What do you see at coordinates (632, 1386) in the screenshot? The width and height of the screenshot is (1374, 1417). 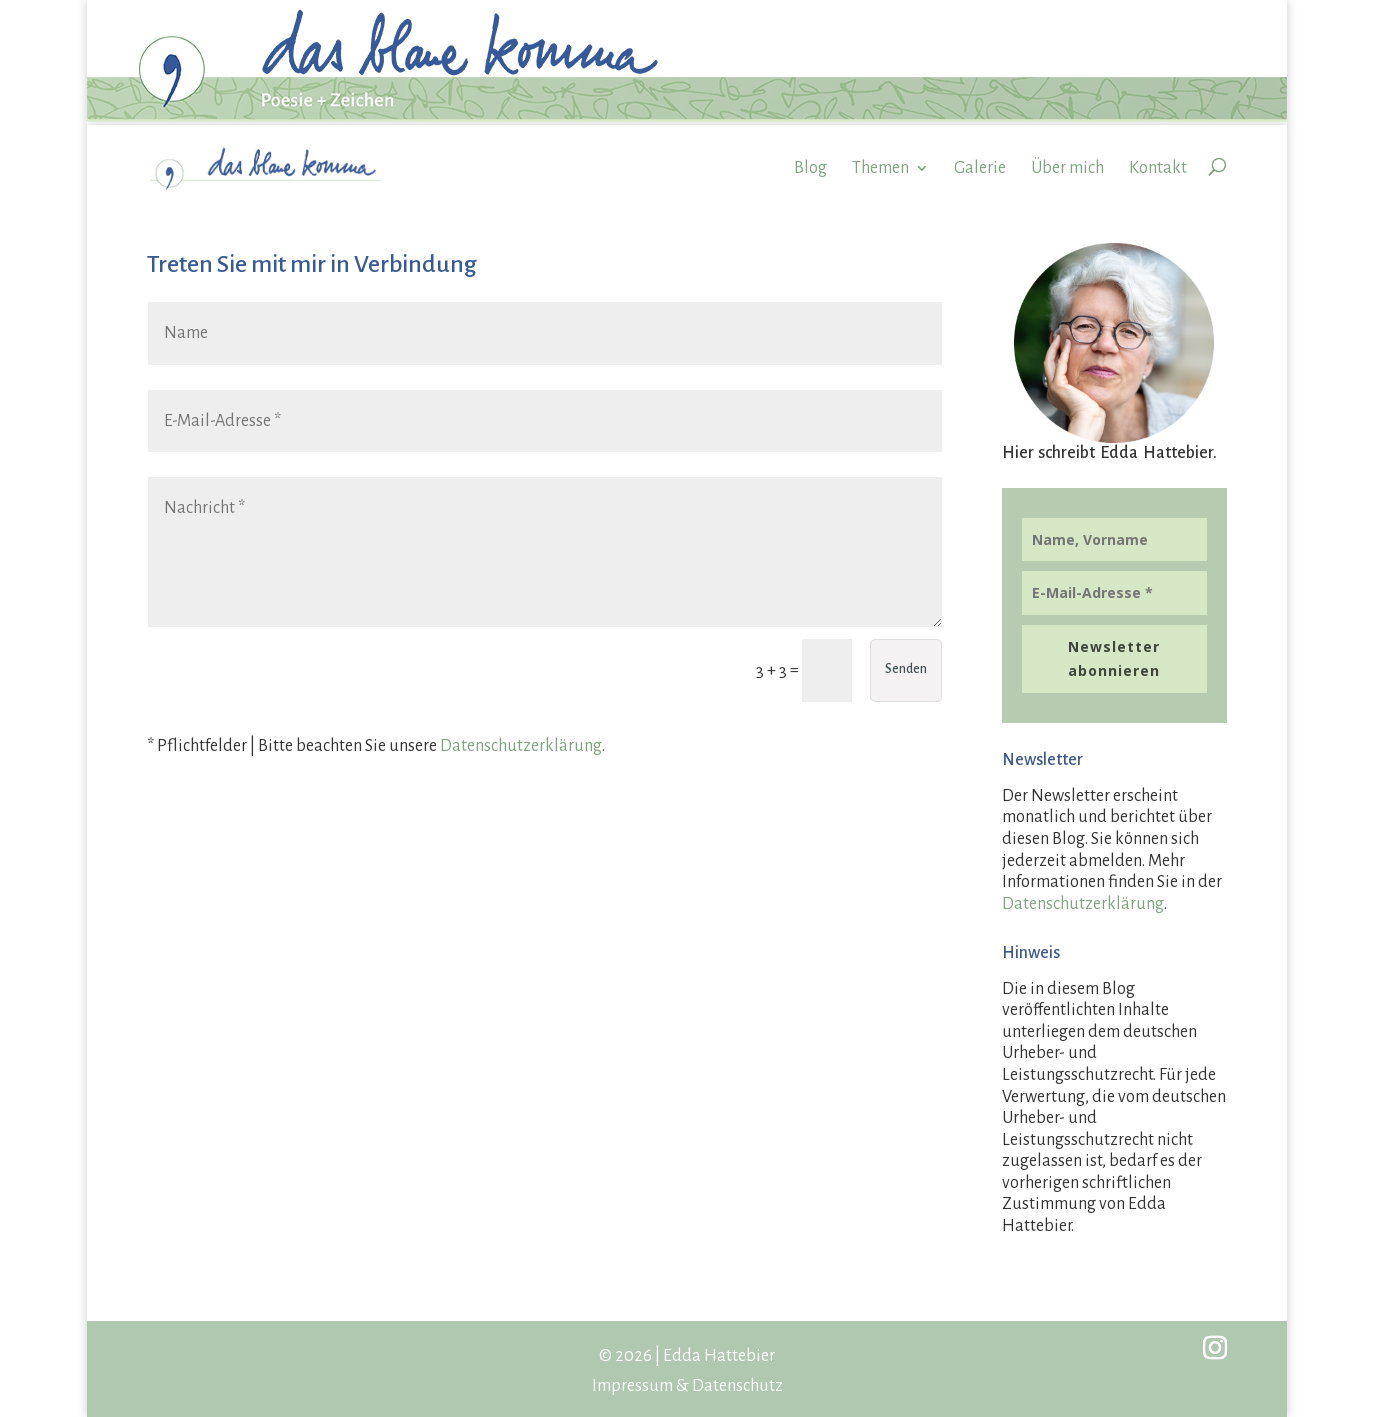 I see `Impressum` at bounding box center [632, 1386].